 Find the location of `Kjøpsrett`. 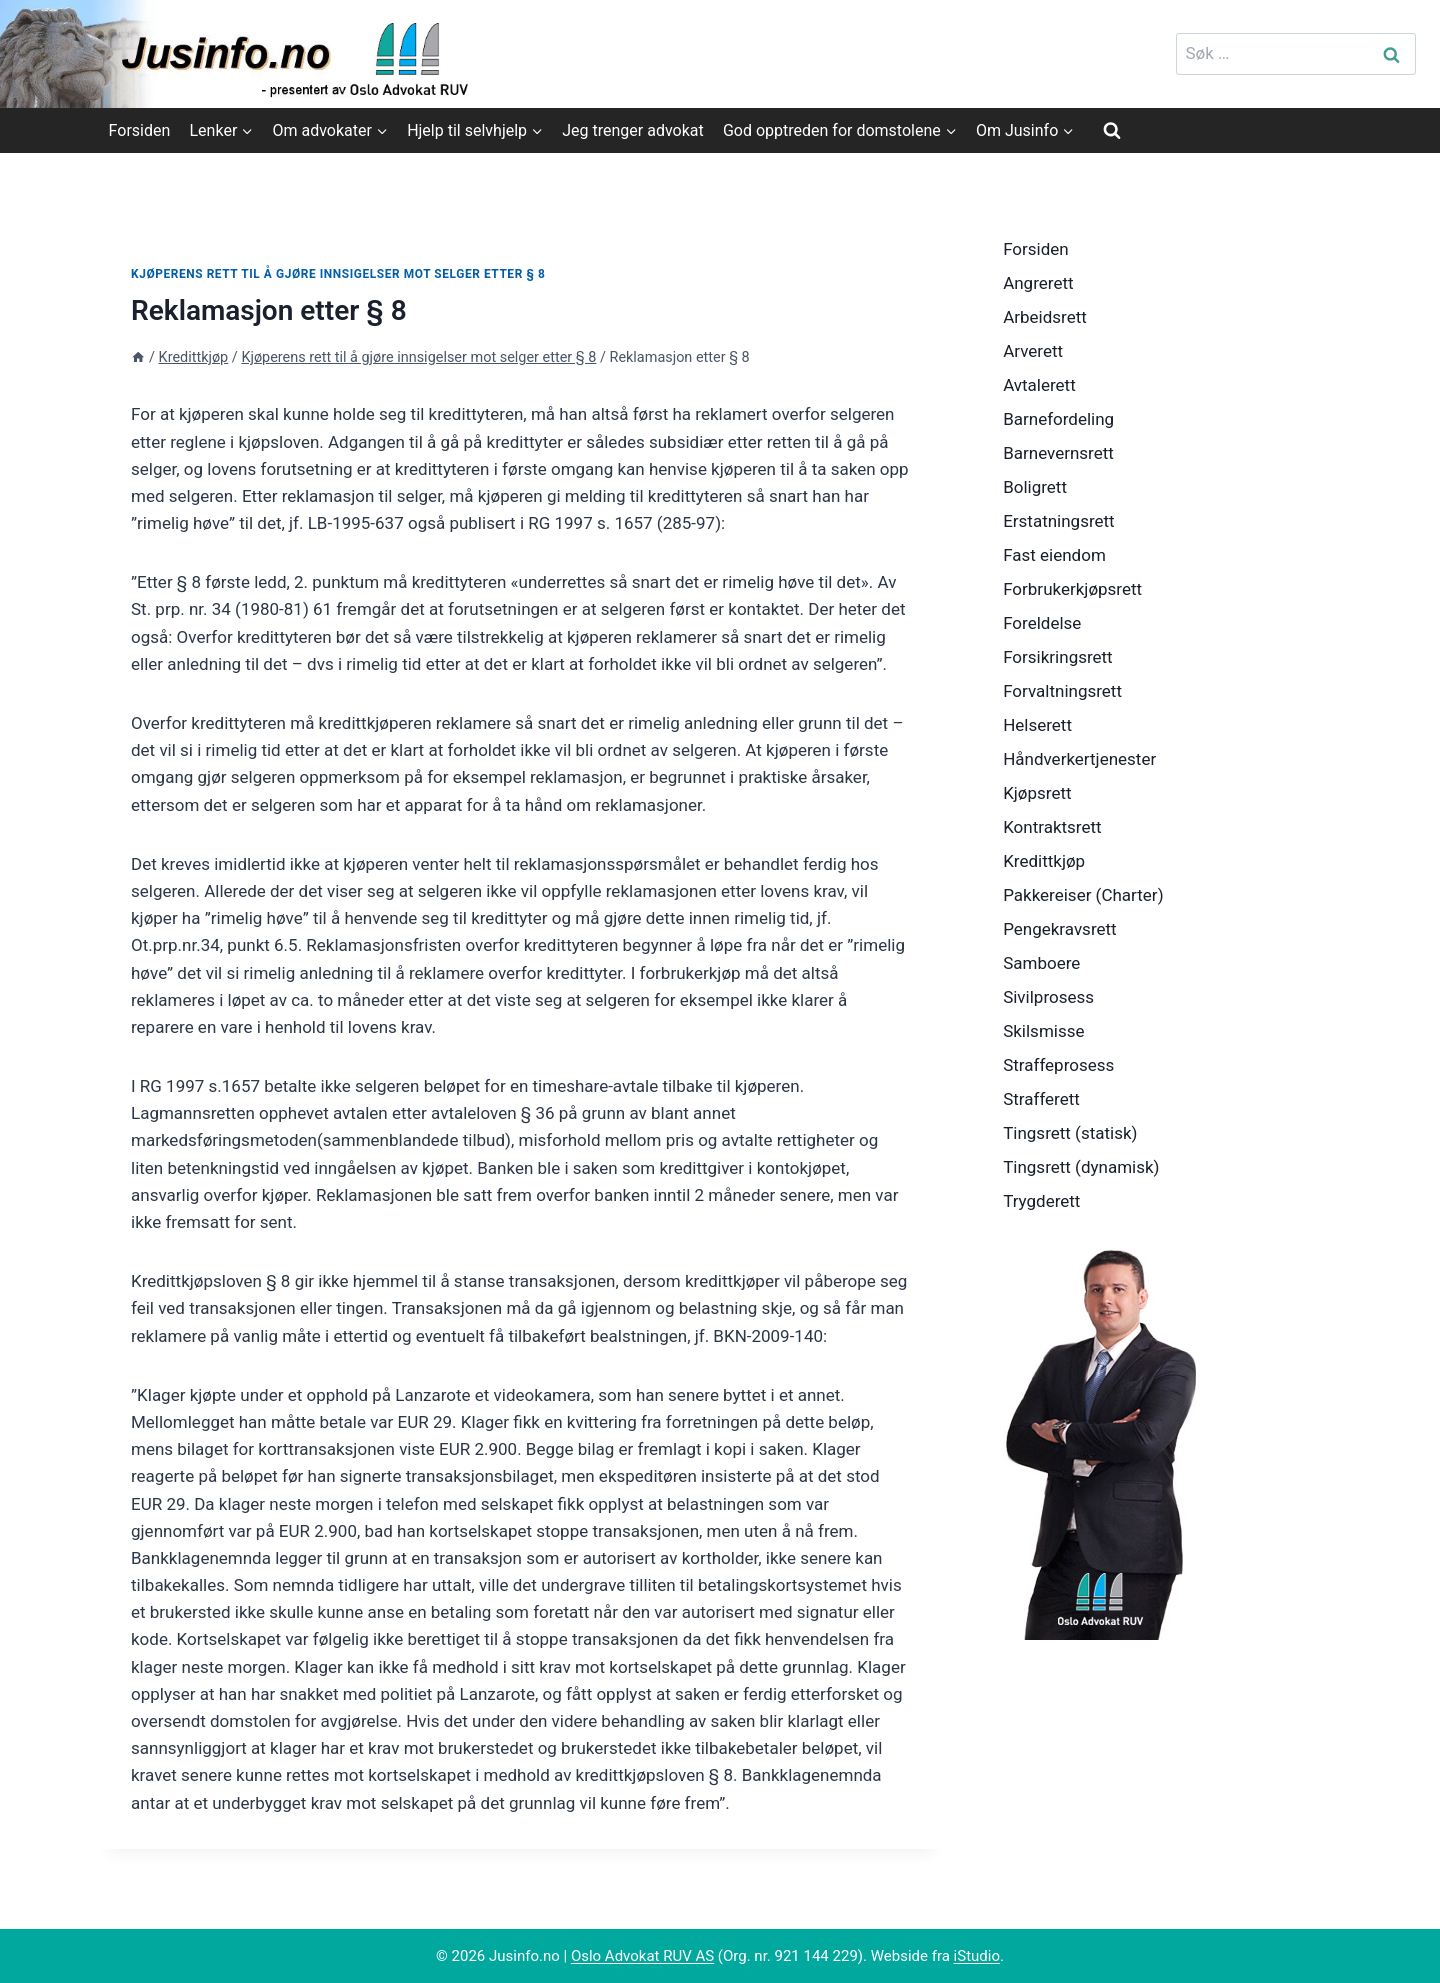

Kjøpsrett is located at coordinates (1037, 793).